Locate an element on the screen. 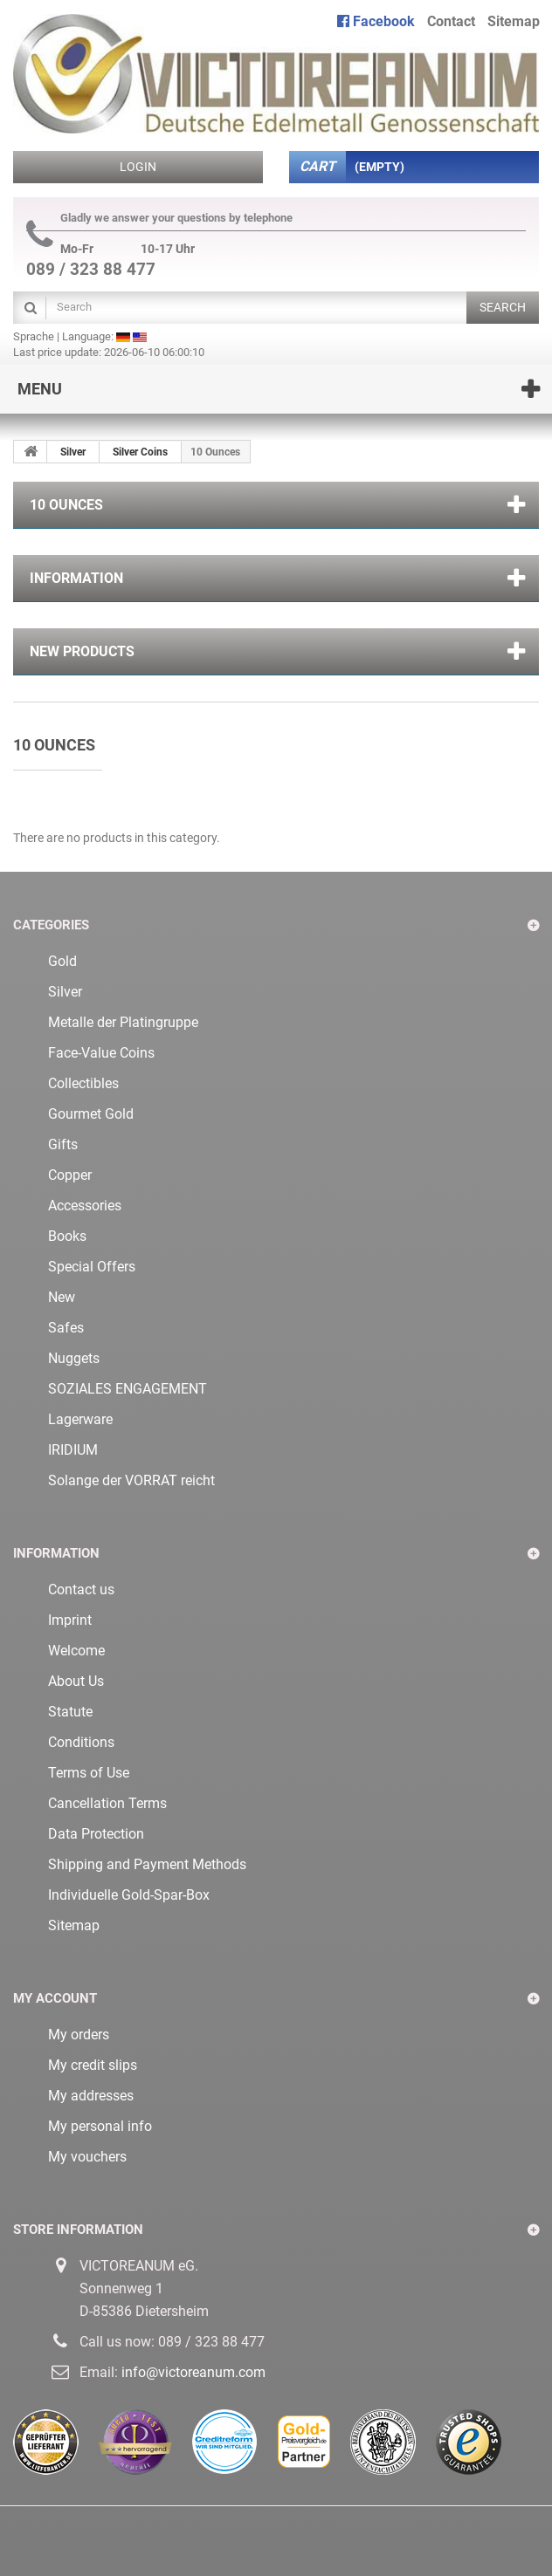  Gold is located at coordinates (62, 961).